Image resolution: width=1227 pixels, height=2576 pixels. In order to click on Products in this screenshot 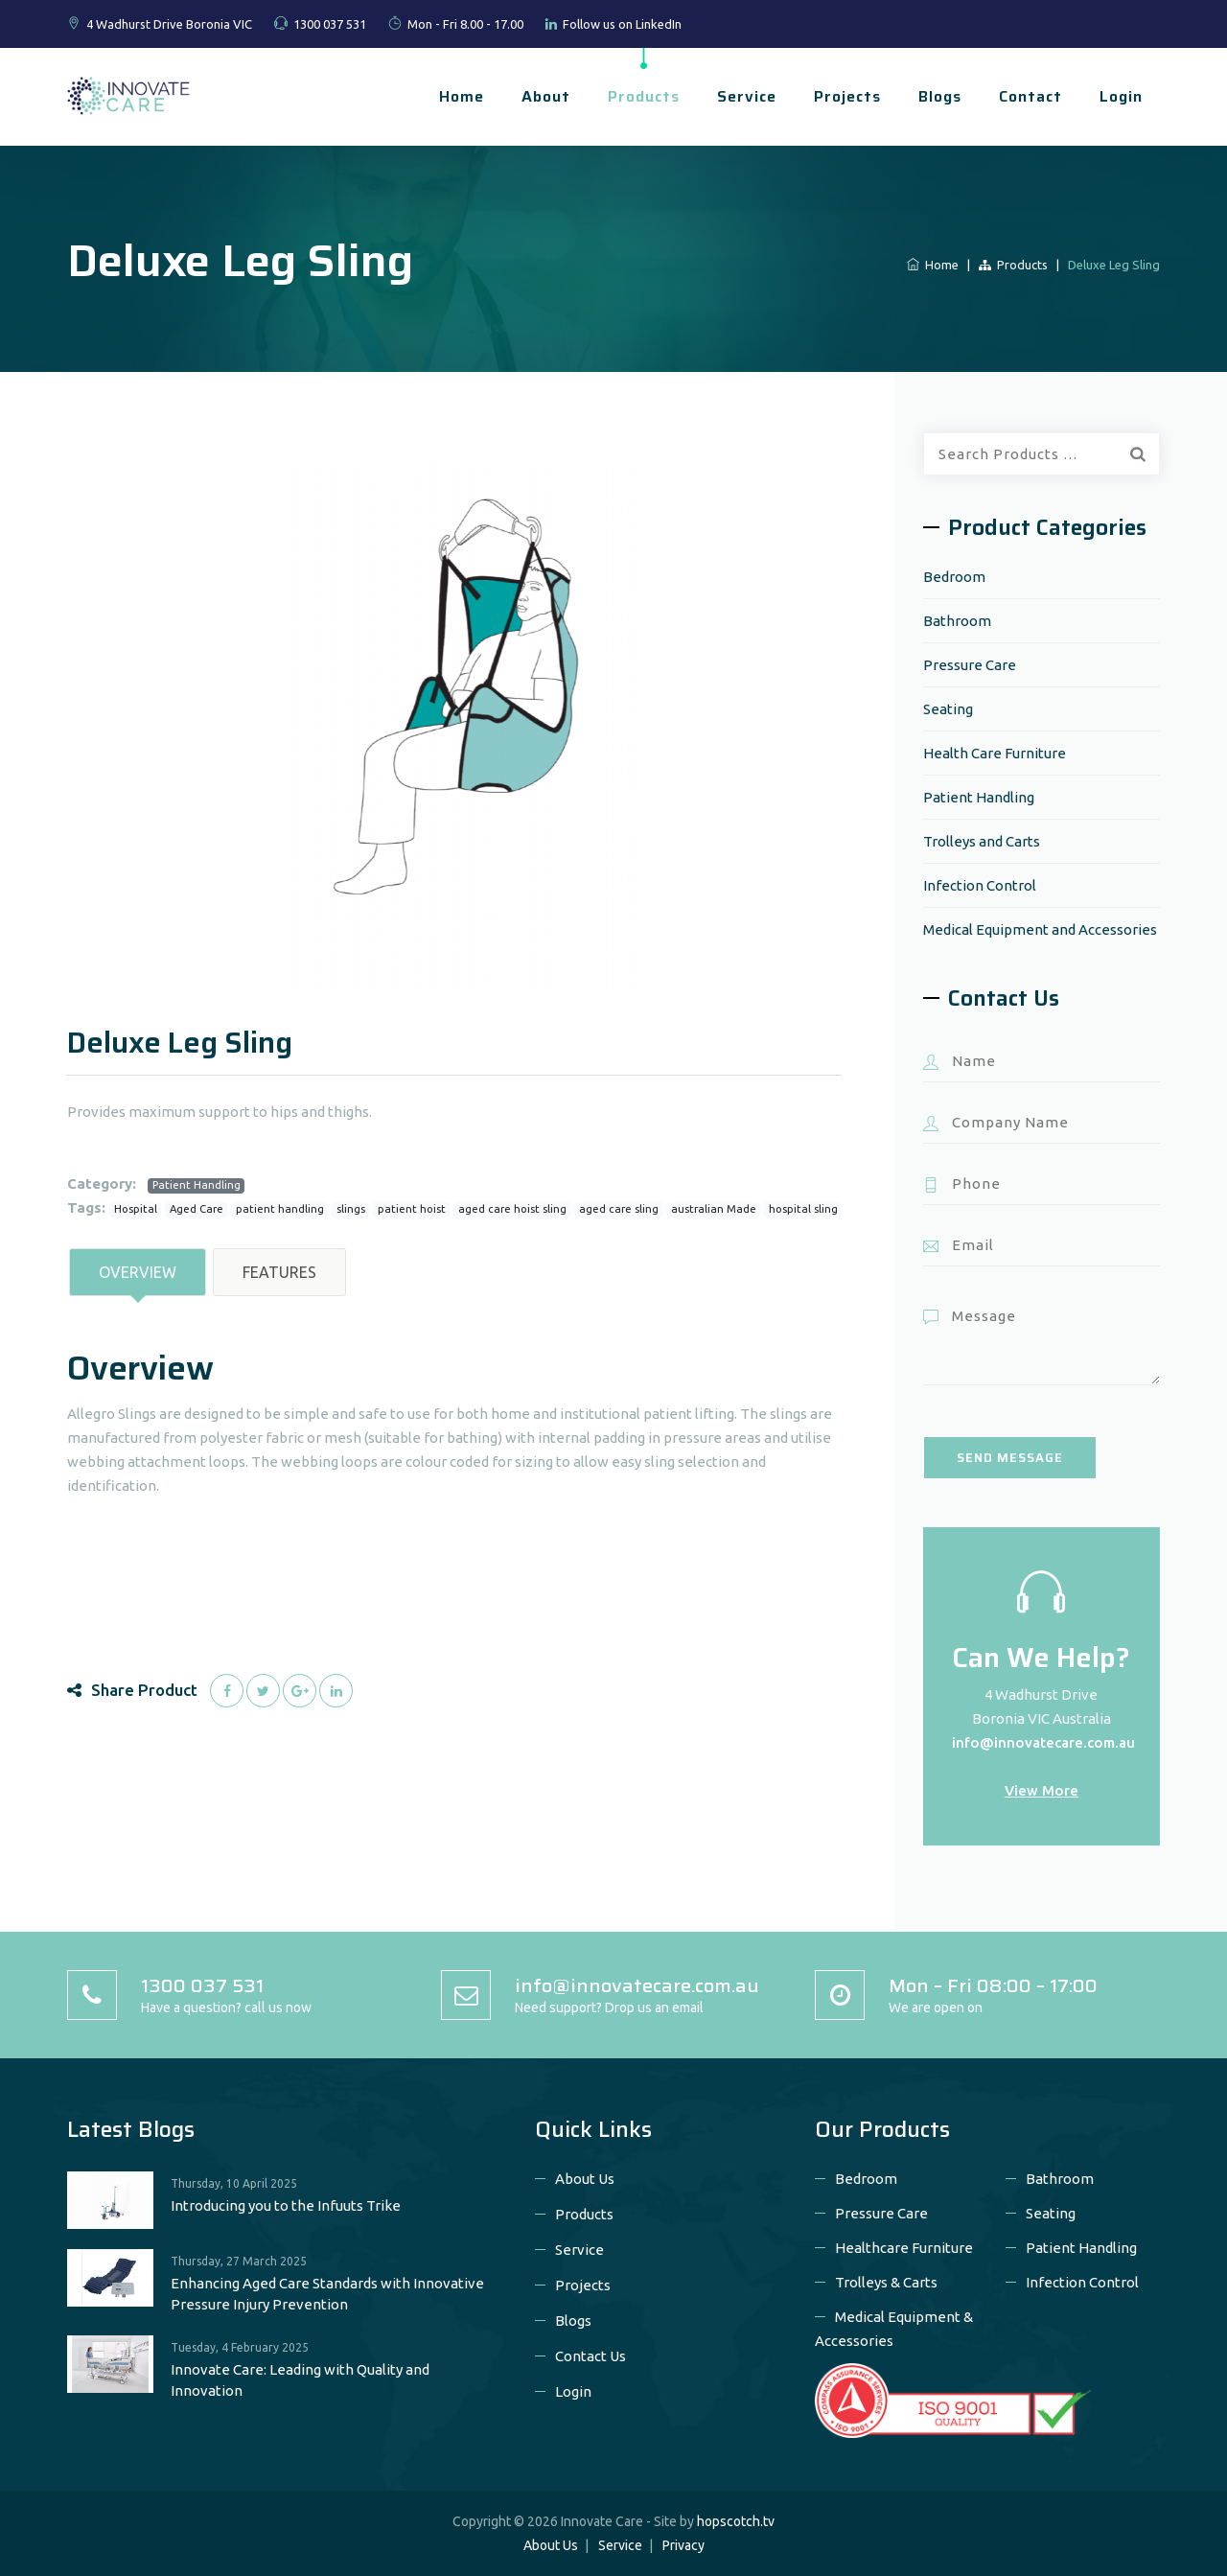, I will do `click(644, 96)`.